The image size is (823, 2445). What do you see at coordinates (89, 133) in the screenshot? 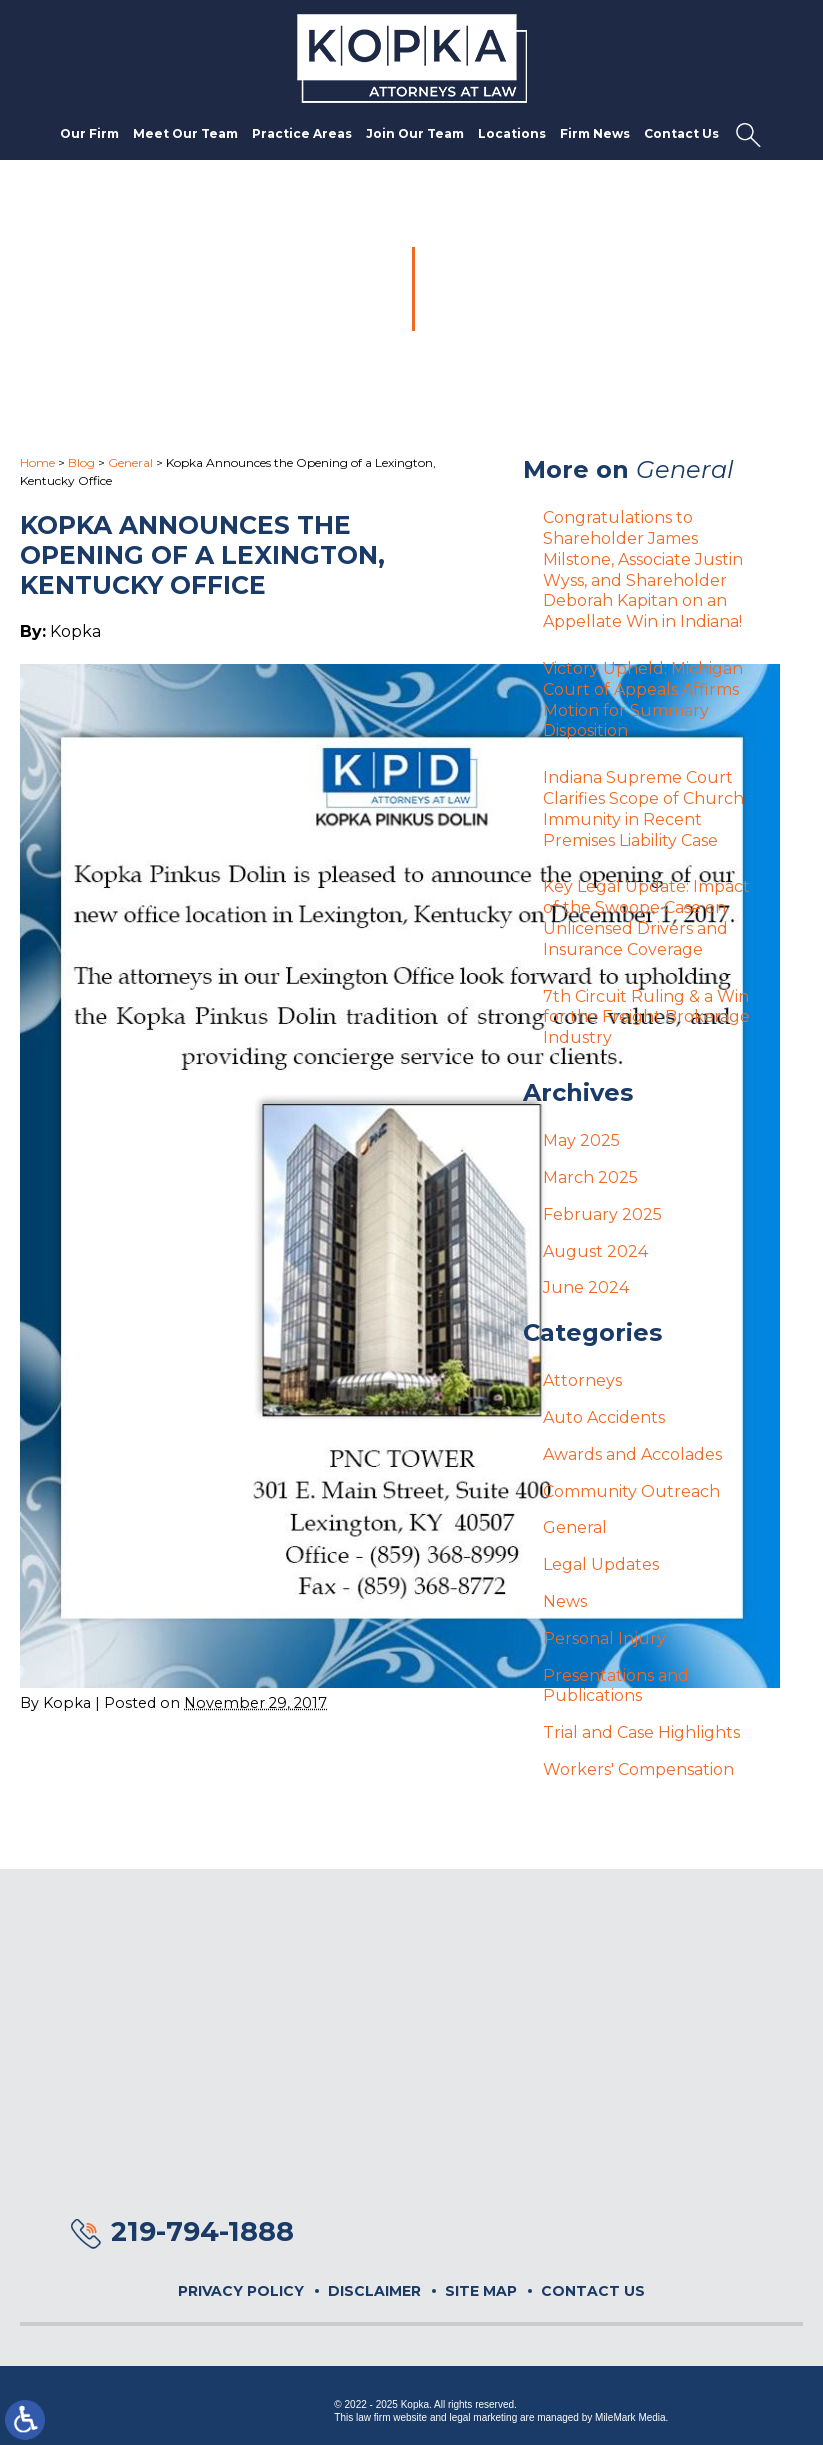
I see `Our Firm` at bounding box center [89, 133].